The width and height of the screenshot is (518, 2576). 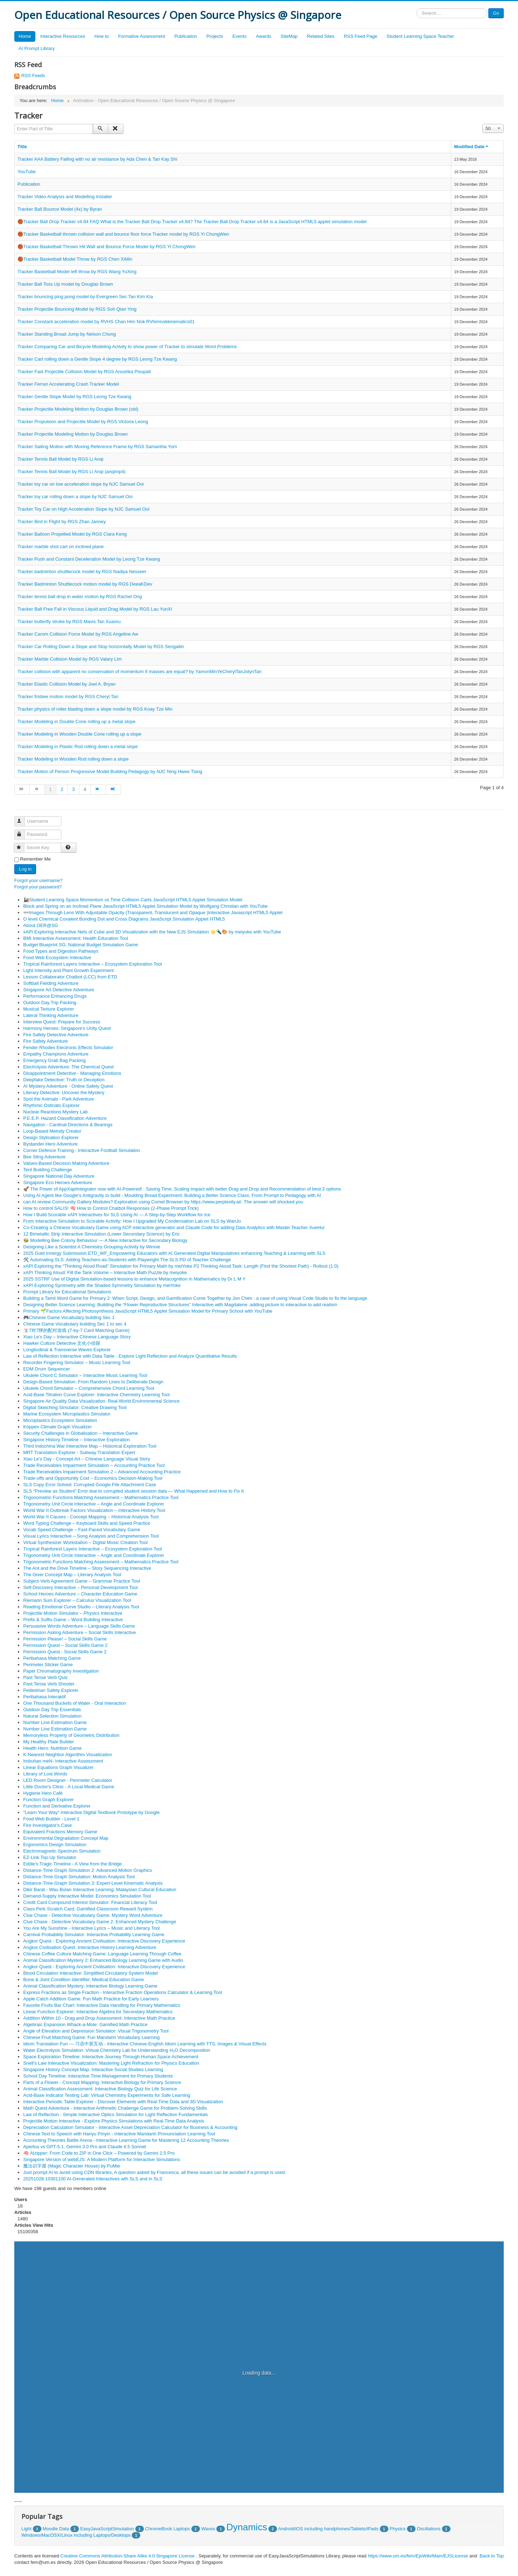 I want to click on Tracker tennis ball drop in water motion by RGS Rachel Ong, so click(x=79, y=596).